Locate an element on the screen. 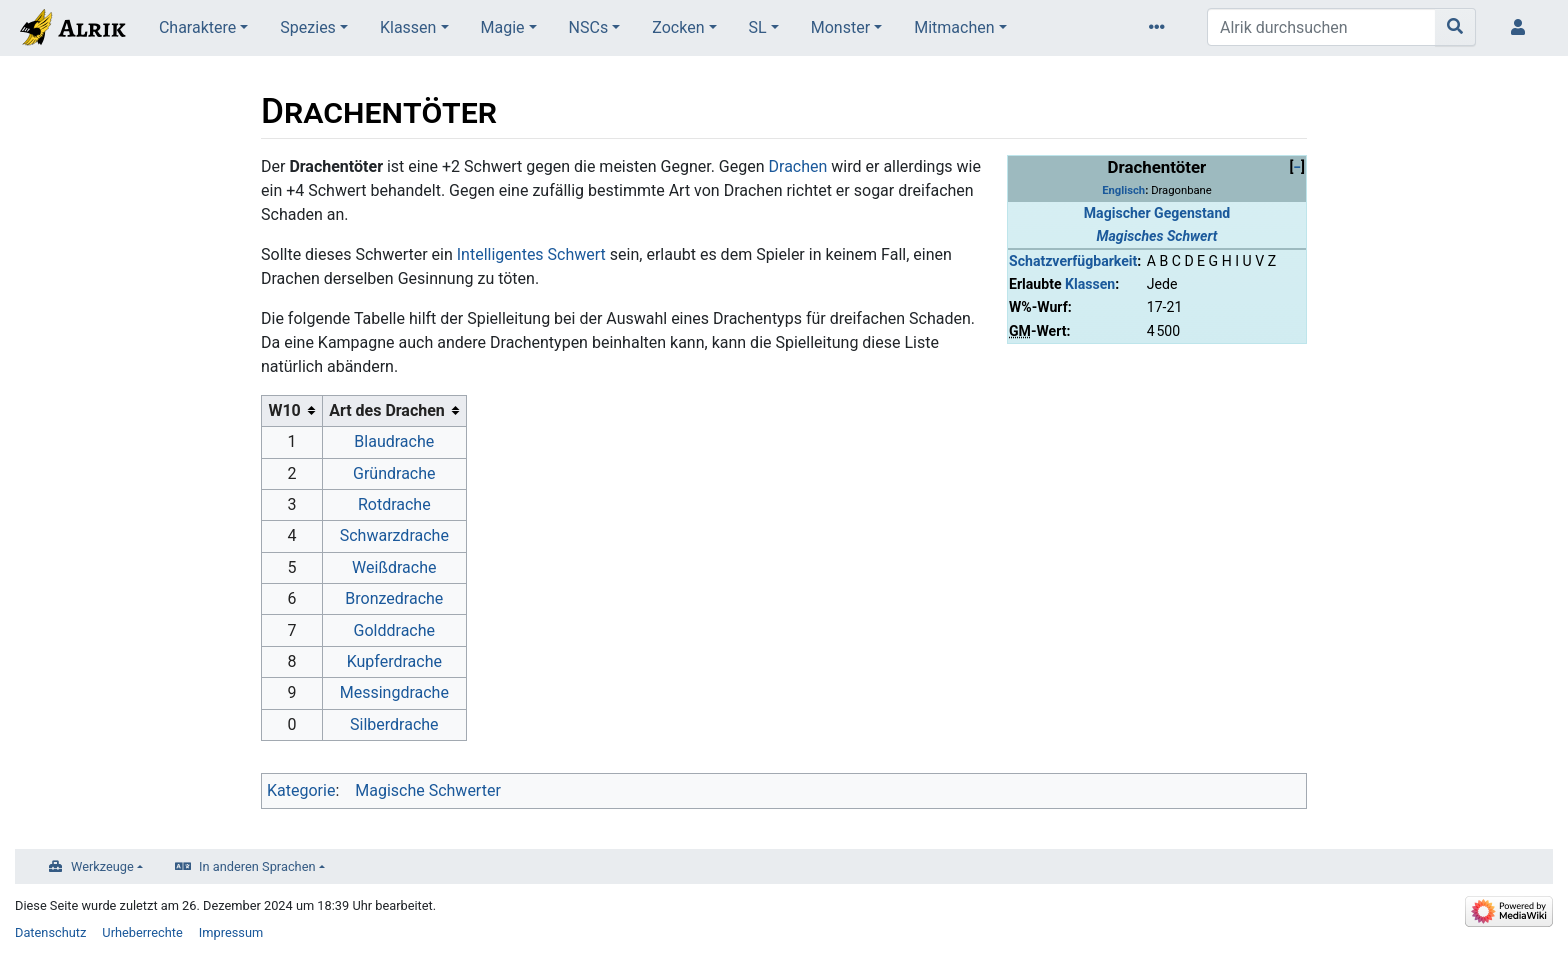  Gründrache is located at coordinates (394, 473).